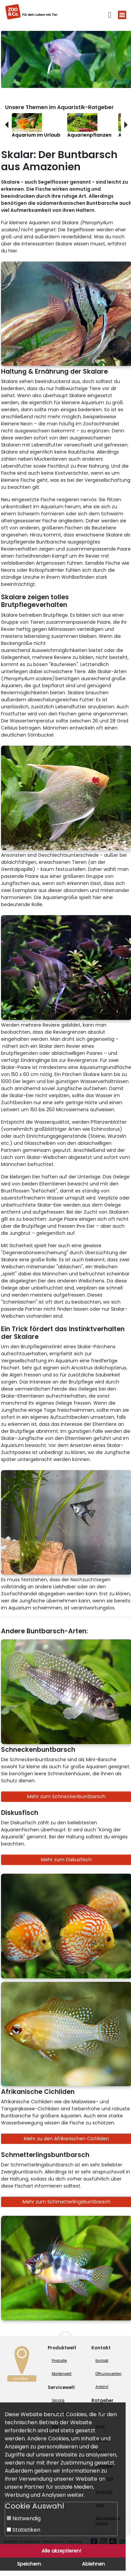  I want to click on Notwendig, so click(24, 2518).